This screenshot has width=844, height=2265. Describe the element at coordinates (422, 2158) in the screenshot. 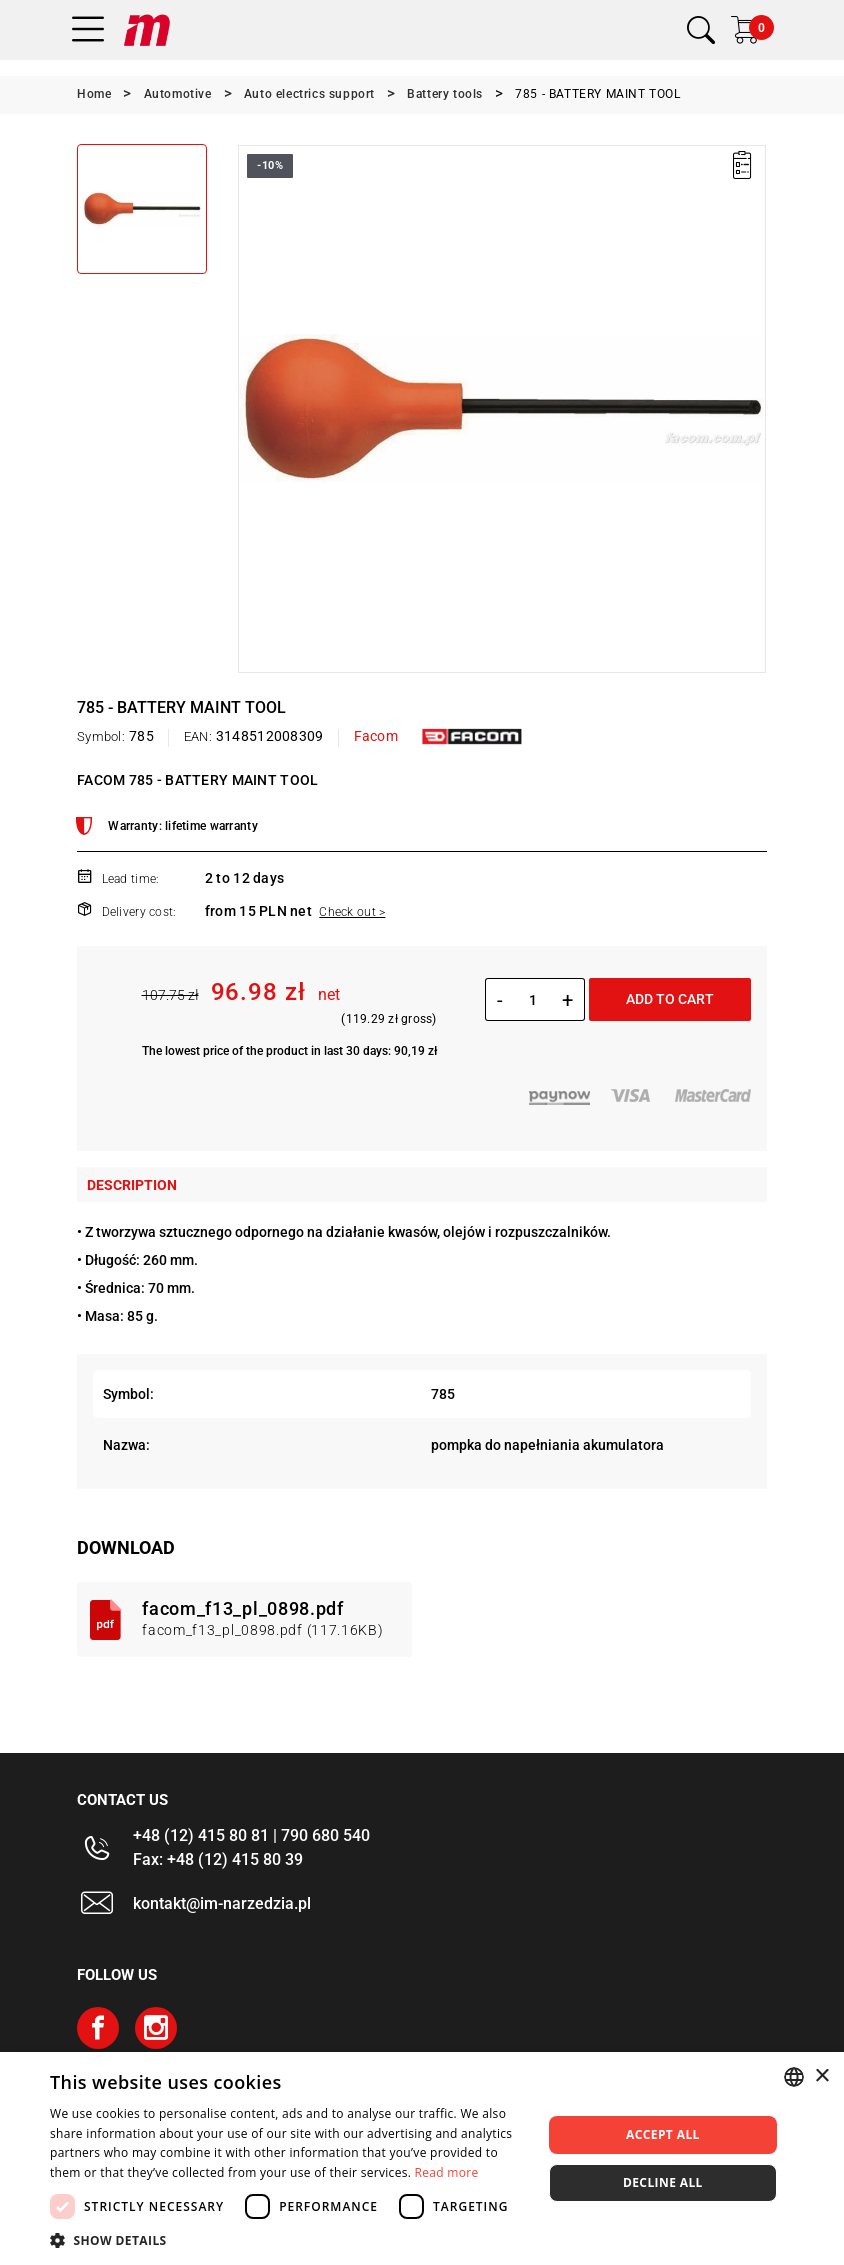

I see `[dialog]` at that location.